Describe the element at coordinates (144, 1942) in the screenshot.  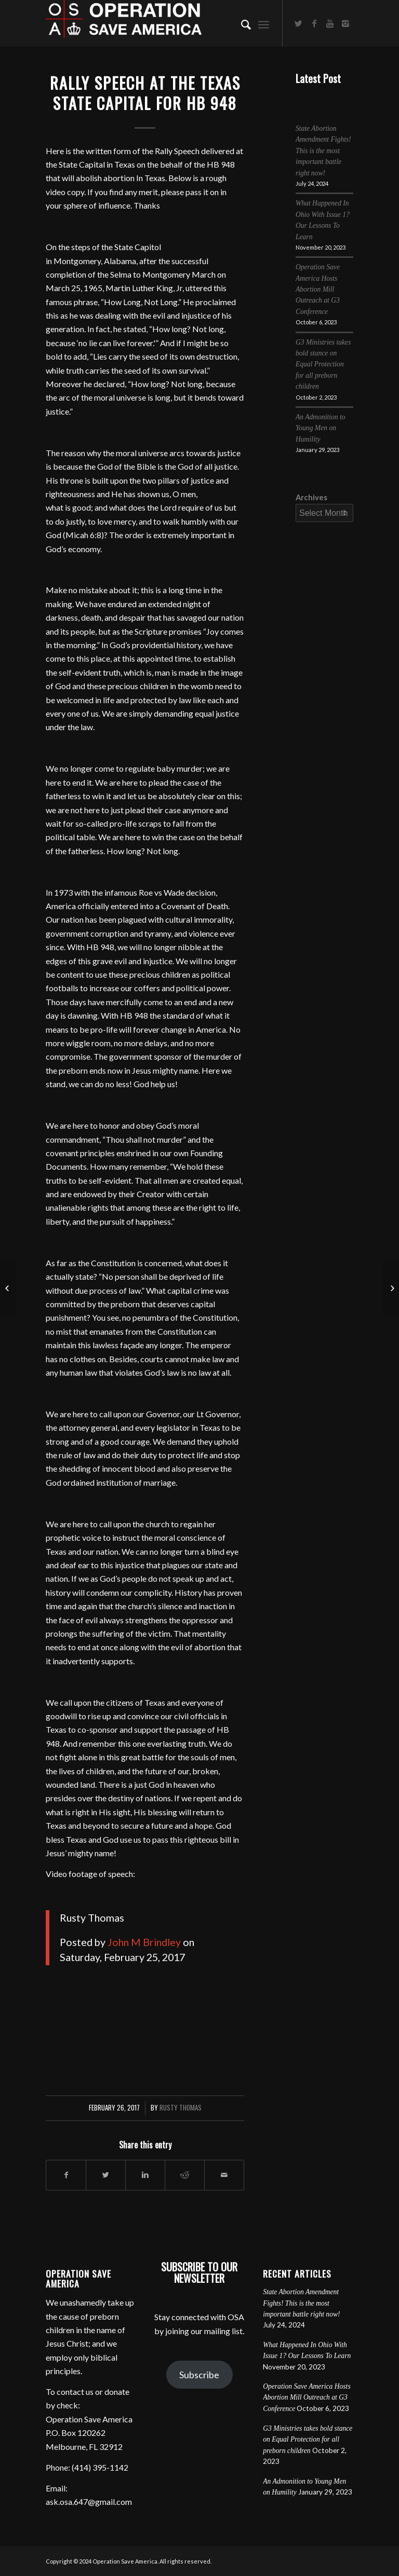
I see `John M Brindley [button]` at that location.